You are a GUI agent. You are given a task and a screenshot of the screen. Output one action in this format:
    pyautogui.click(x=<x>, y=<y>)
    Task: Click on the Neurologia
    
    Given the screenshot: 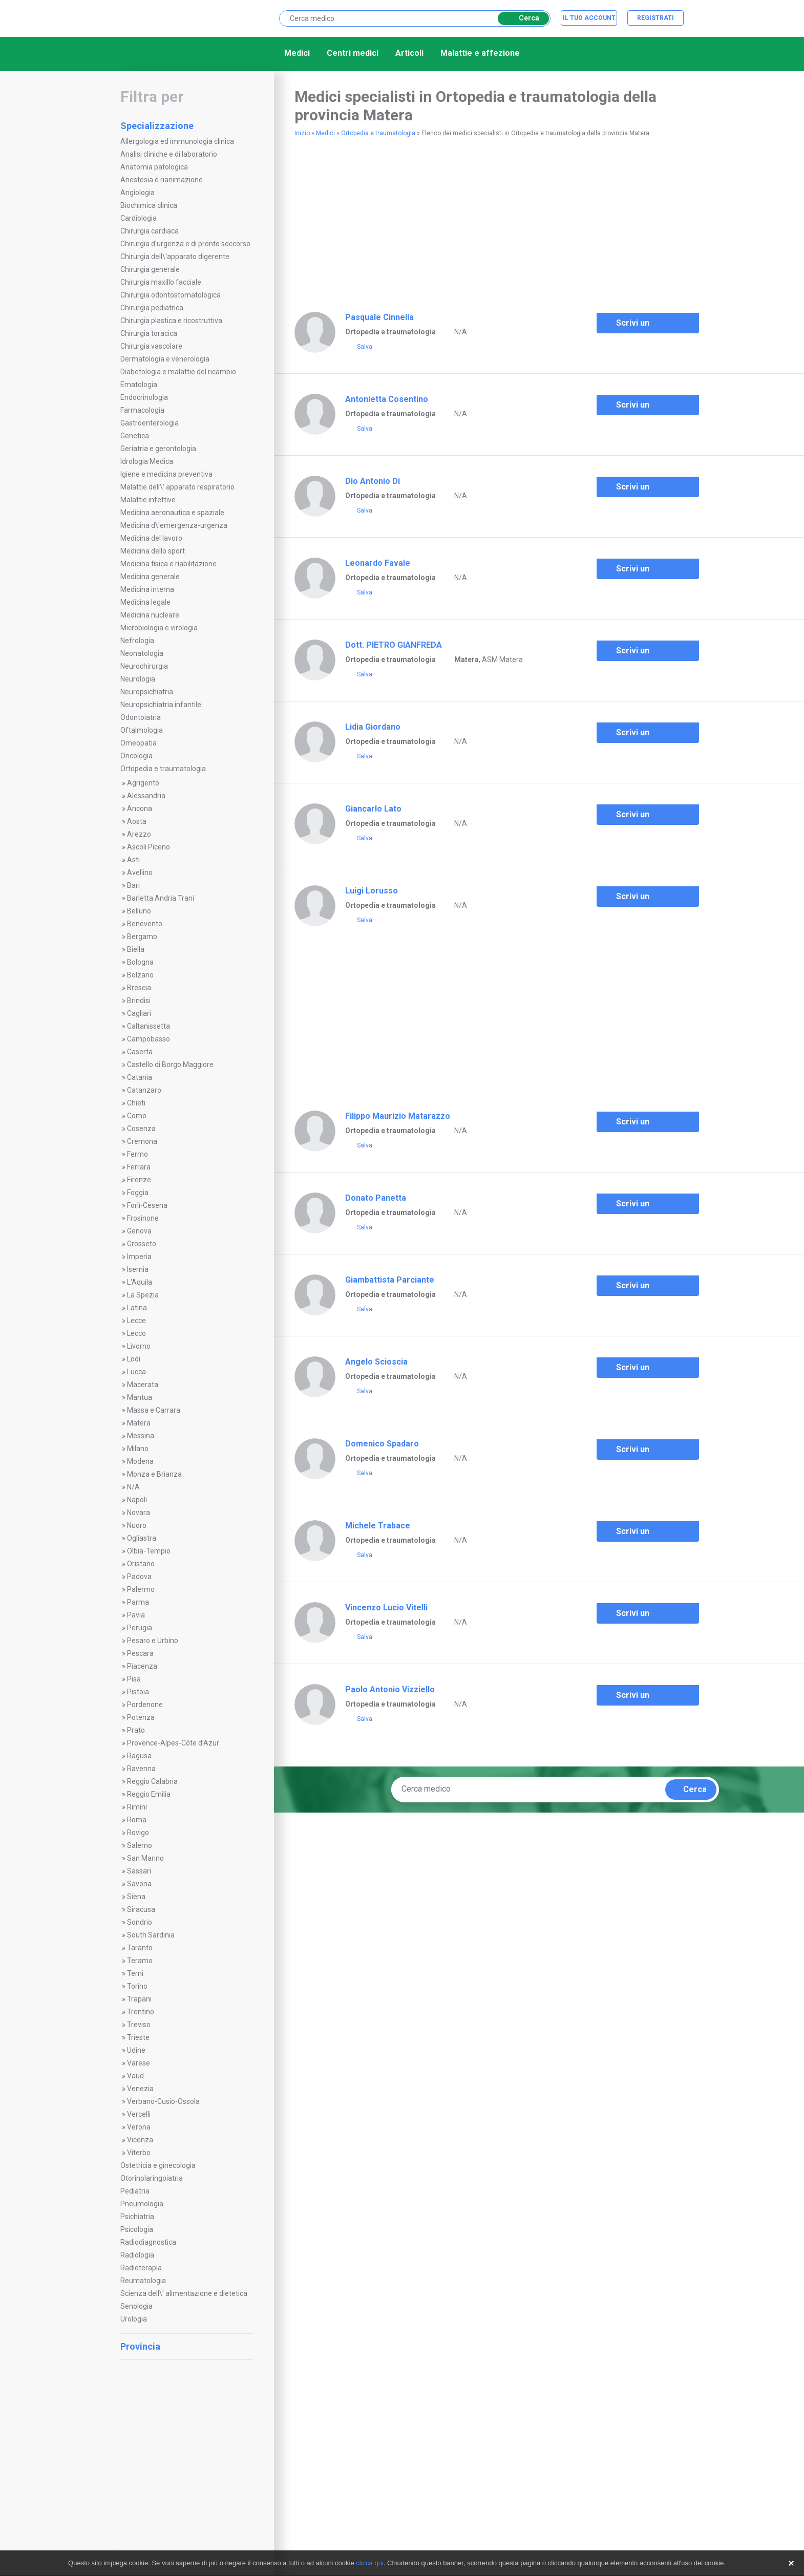 What is the action you would take?
    pyautogui.click(x=137, y=679)
    